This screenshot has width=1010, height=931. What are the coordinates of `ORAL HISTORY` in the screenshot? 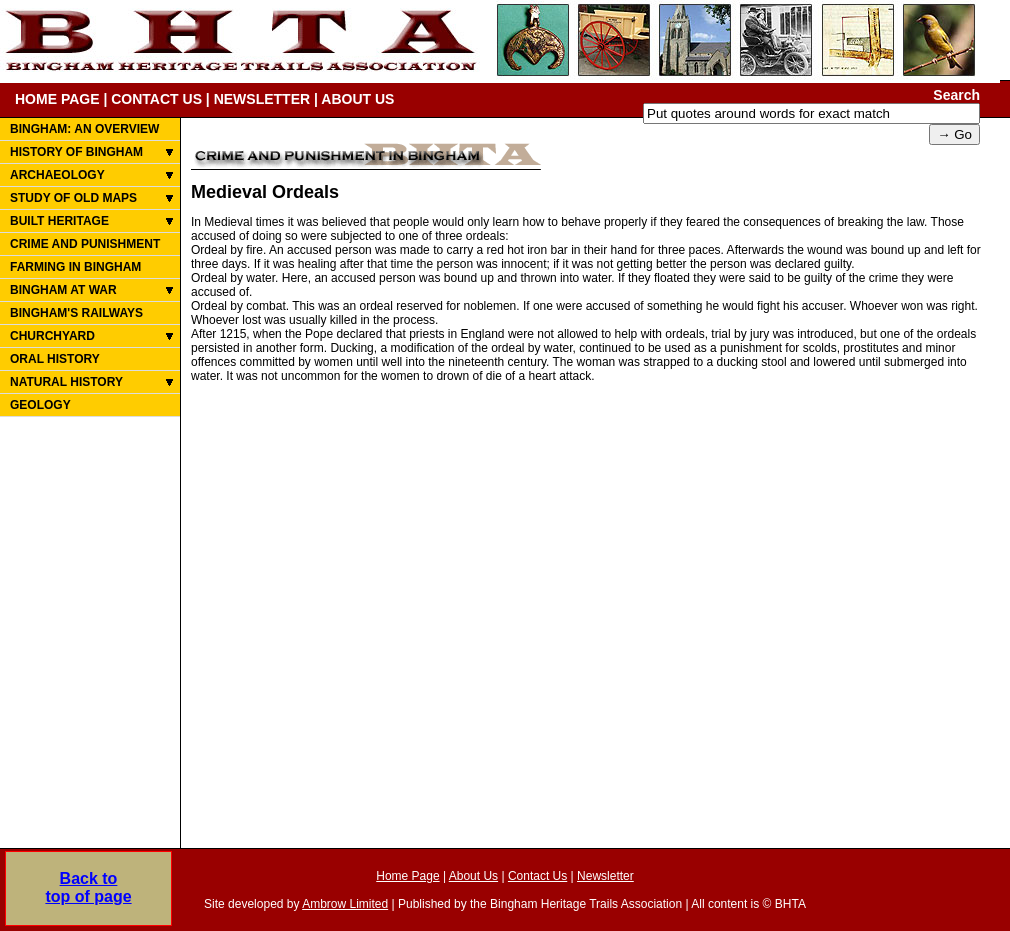 It's located at (55, 359).